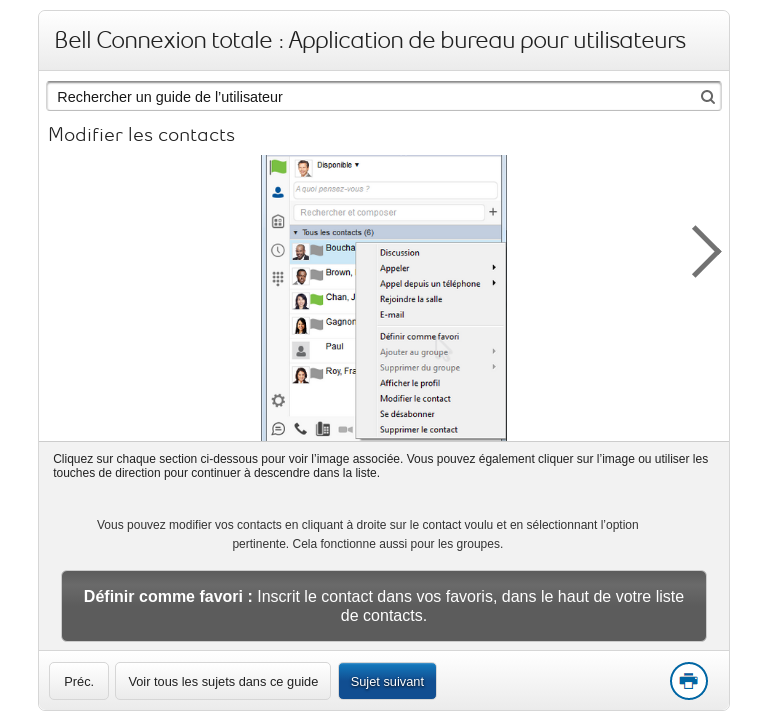  What do you see at coordinates (696, 248) in the screenshot?
I see `[button]` at bounding box center [696, 248].